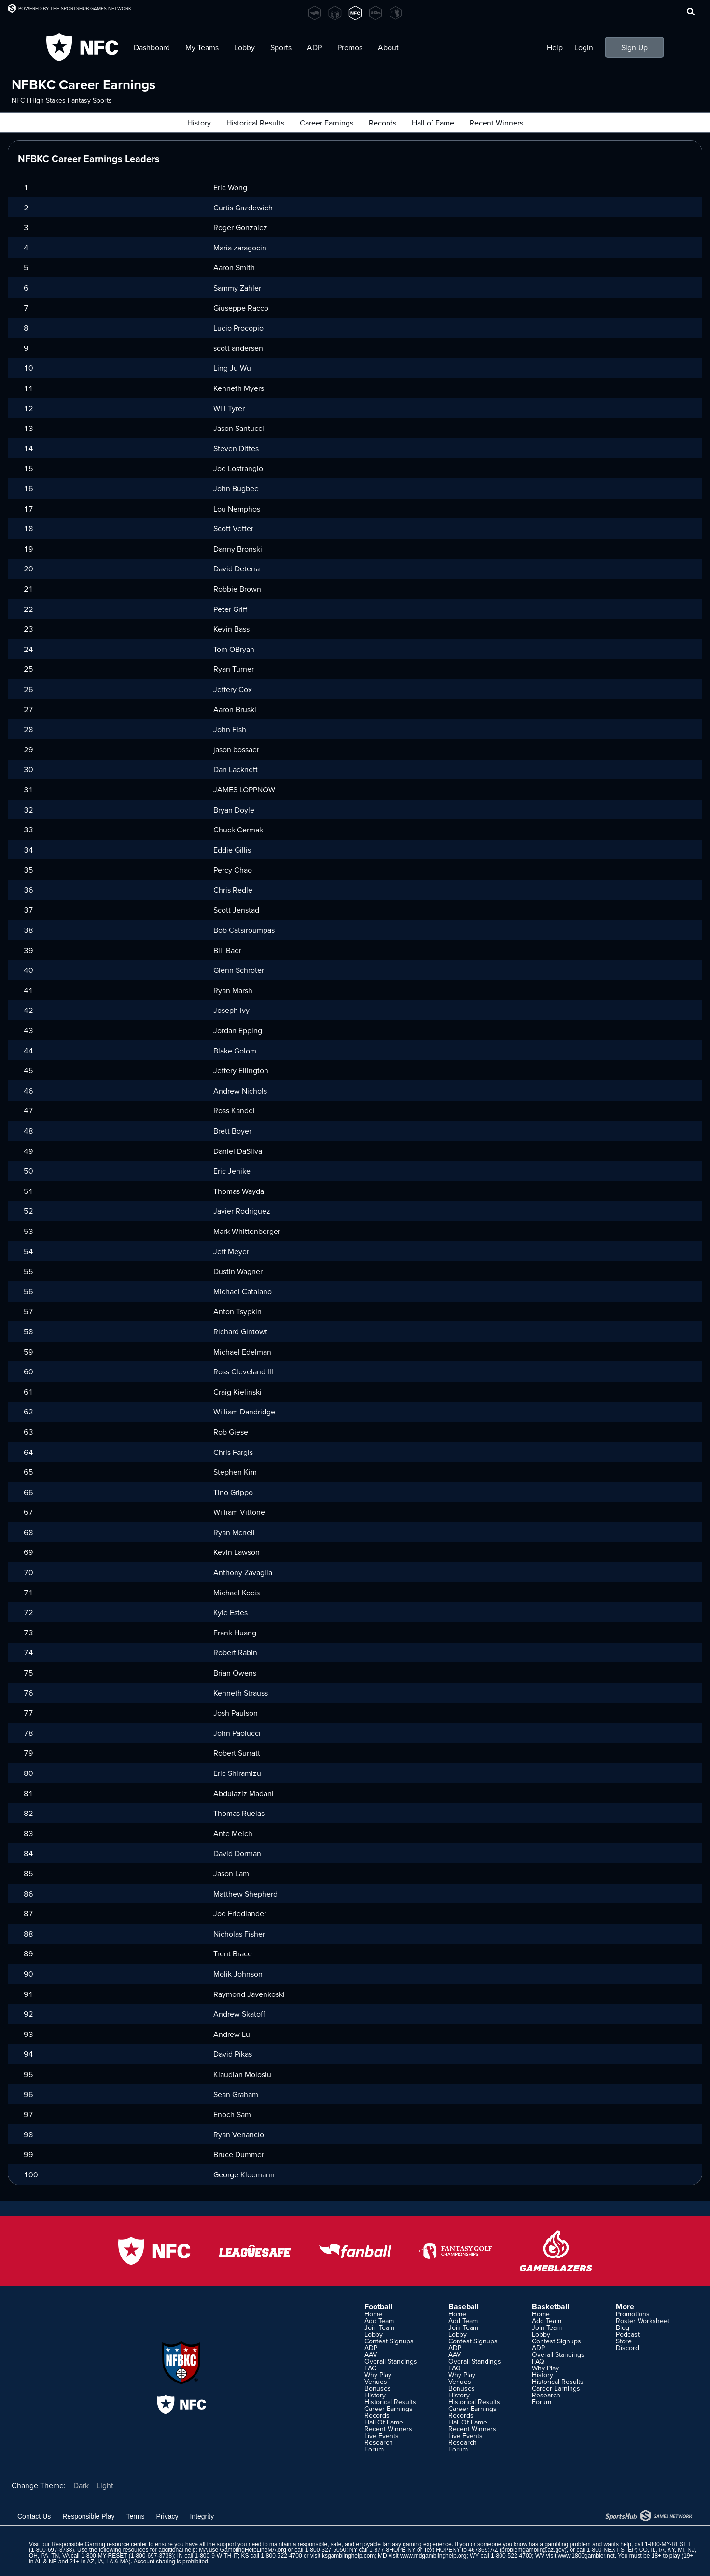 The width and height of the screenshot is (710, 2576). I want to click on www.1800gambler.net, so click(586, 2555).